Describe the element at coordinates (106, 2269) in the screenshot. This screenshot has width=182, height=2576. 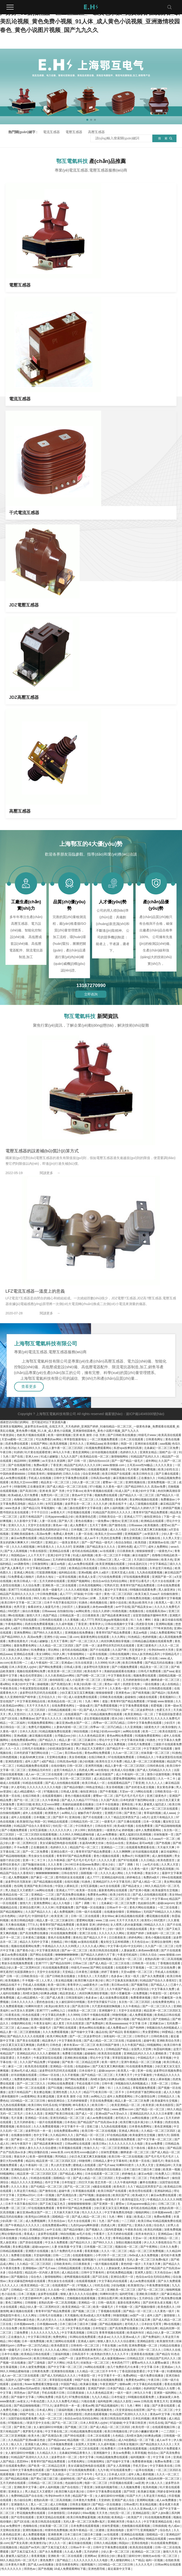
I see `一级片视频在线观看` at that location.